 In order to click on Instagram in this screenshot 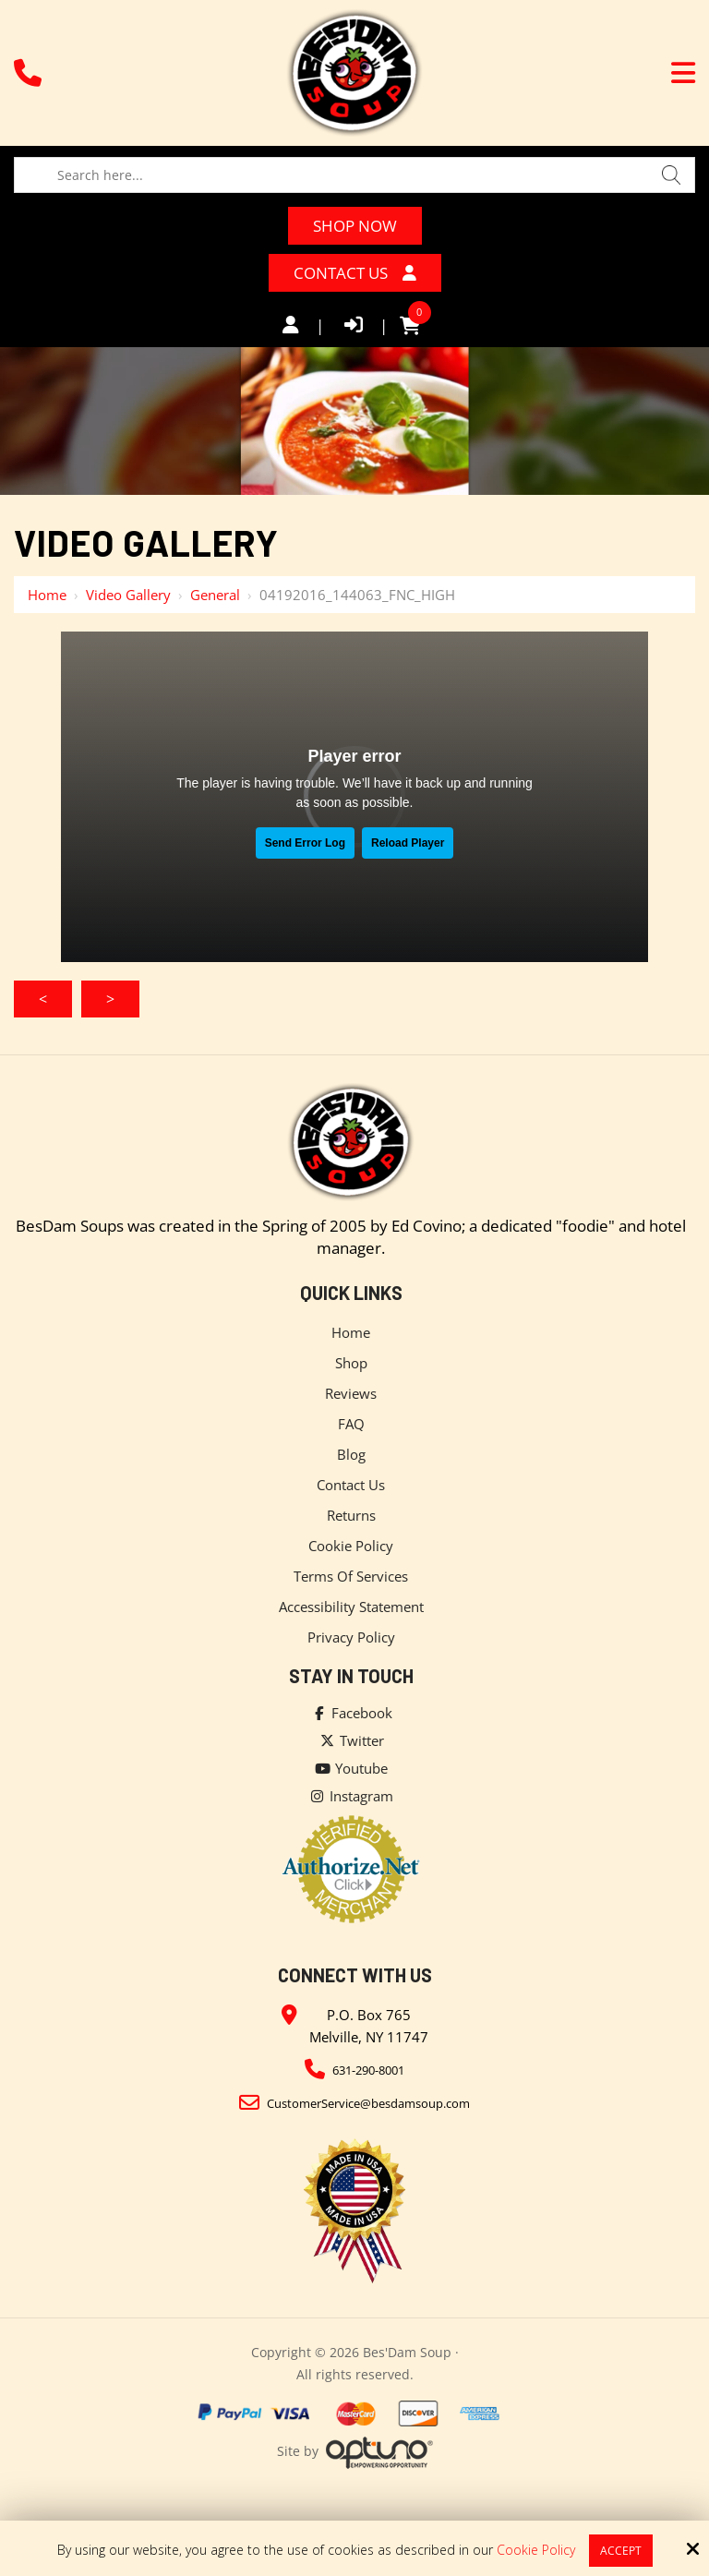, I will do `click(350, 1796)`.